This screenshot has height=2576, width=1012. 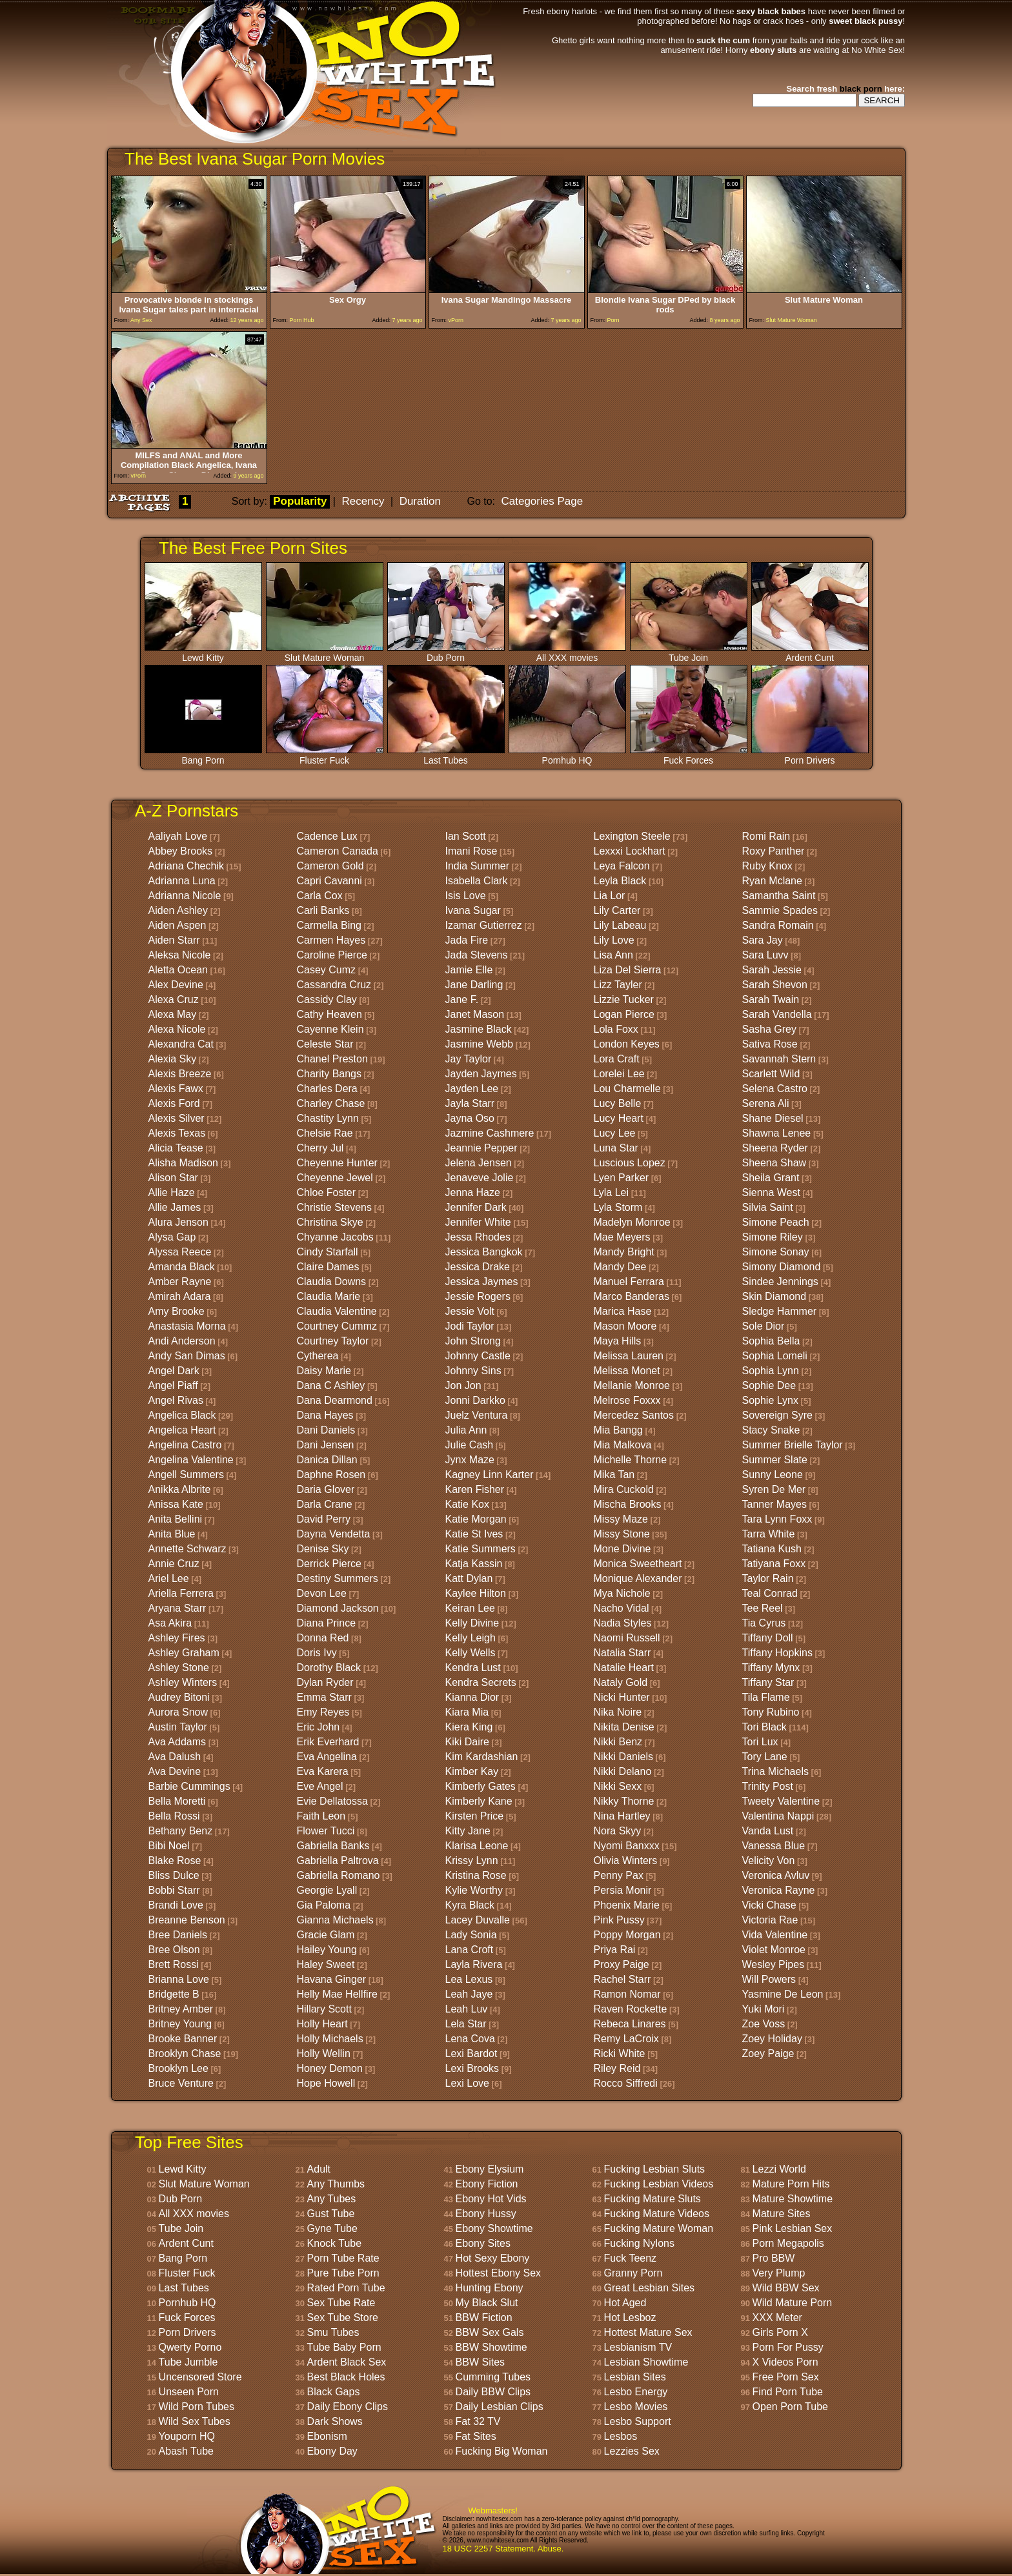 What do you see at coordinates (773, 1118) in the screenshot?
I see `Shane Diesel` at bounding box center [773, 1118].